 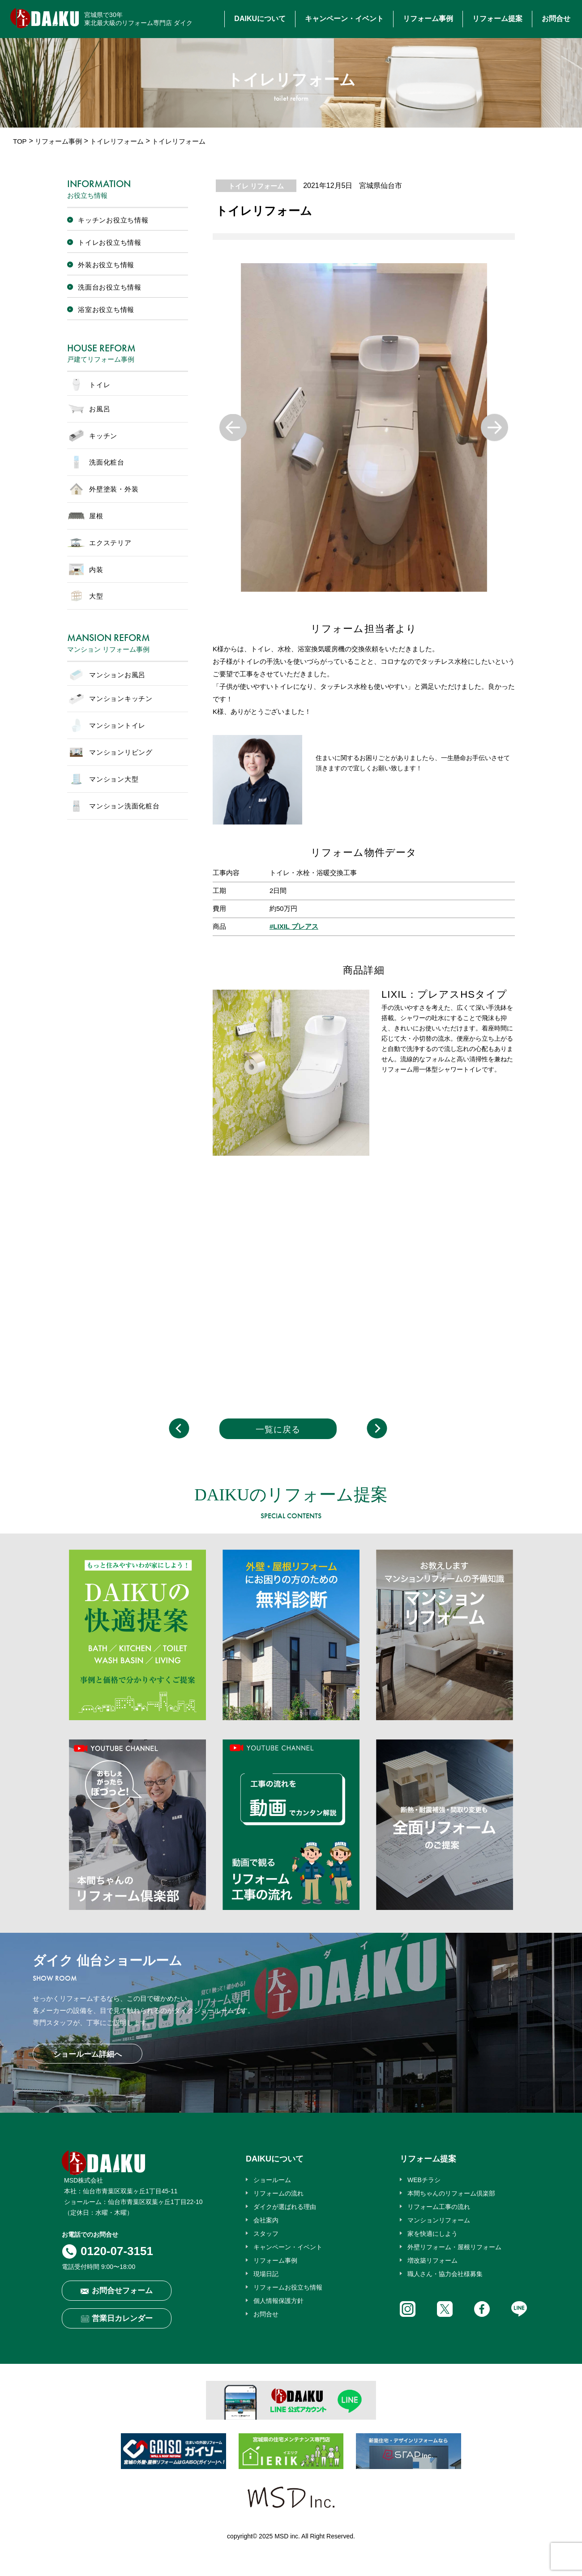 I want to click on ショールーム, so click(x=272, y=2179).